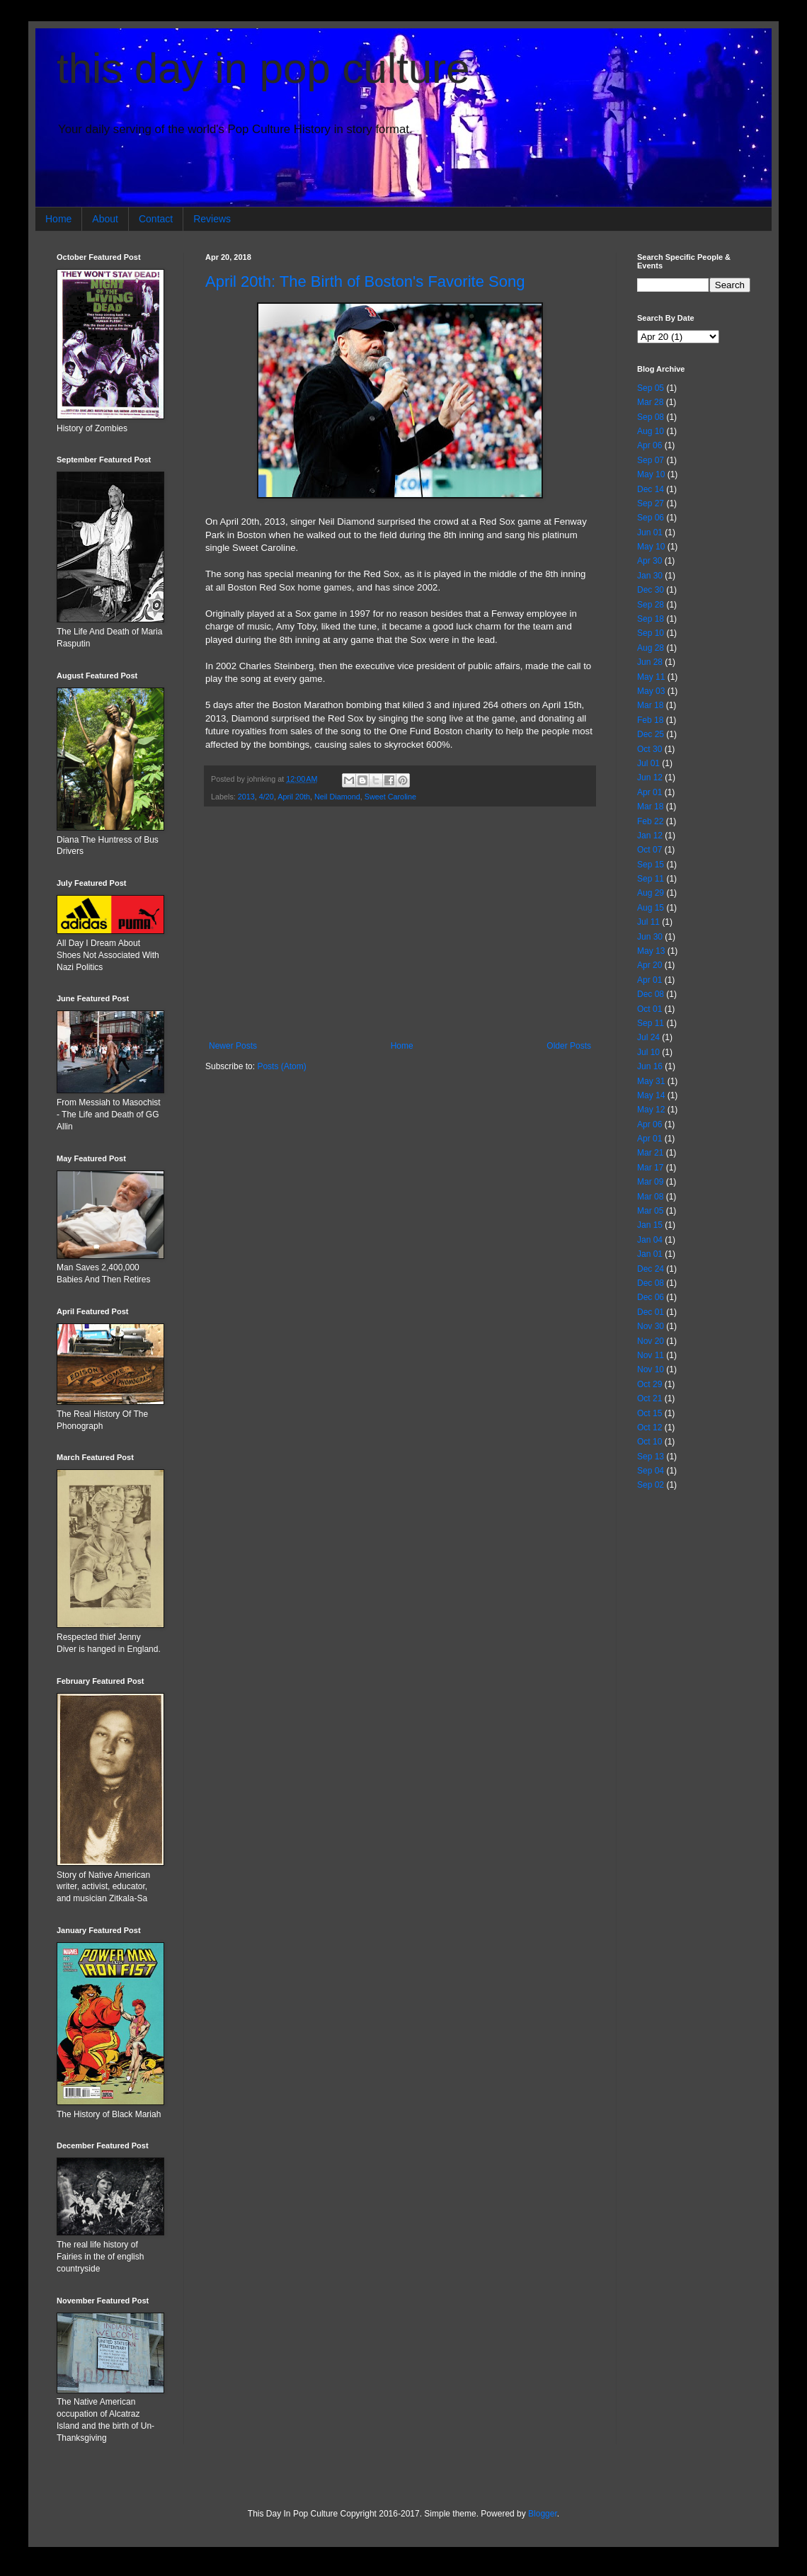 The width and height of the screenshot is (807, 2576). What do you see at coordinates (649, 1442) in the screenshot?
I see `Oct 10` at bounding box center [649, 1442].